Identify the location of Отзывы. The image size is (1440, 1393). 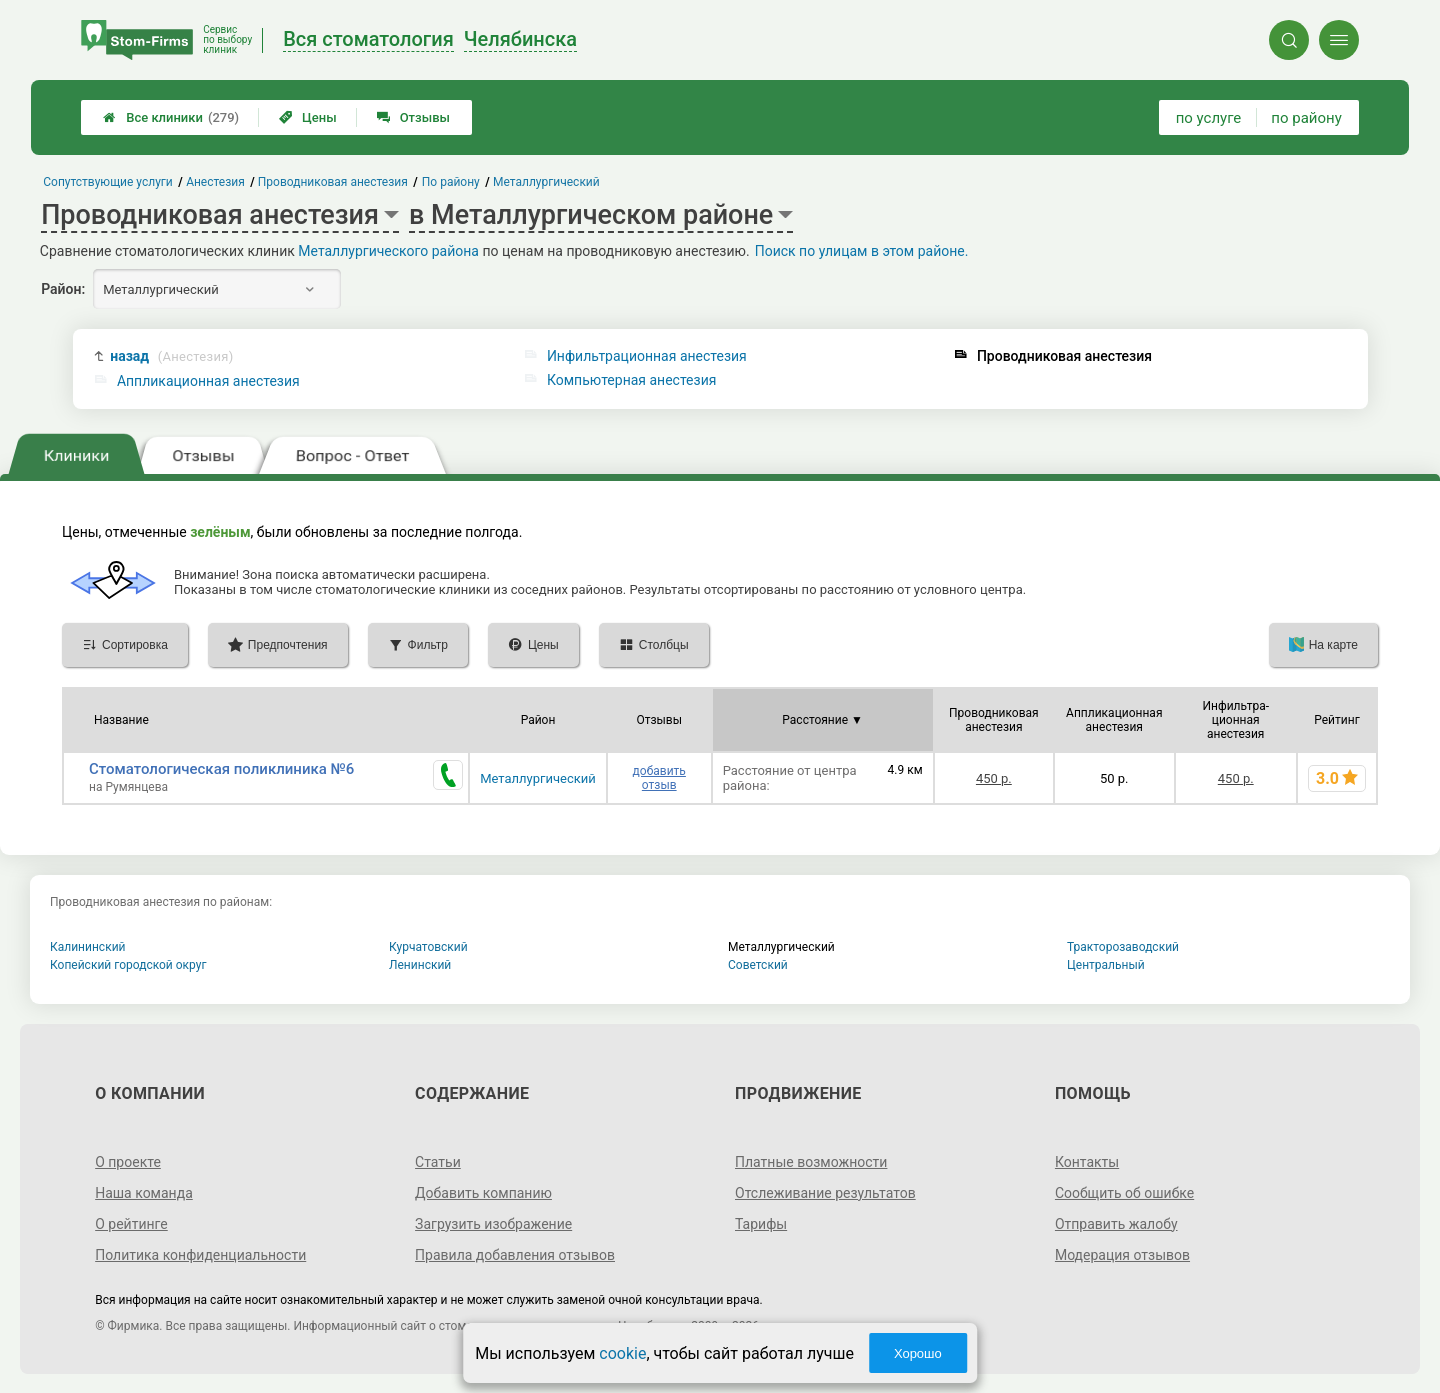
(413, 117).